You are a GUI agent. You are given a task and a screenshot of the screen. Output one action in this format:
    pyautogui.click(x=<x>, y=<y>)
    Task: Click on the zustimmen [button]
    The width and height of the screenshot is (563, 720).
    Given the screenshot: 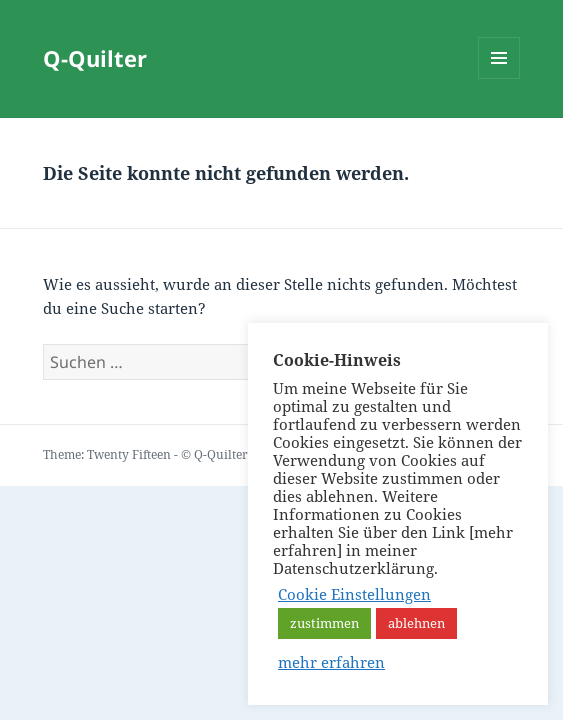 What is the action you would take?
    pyautogui.click(x=324, y=623)
    